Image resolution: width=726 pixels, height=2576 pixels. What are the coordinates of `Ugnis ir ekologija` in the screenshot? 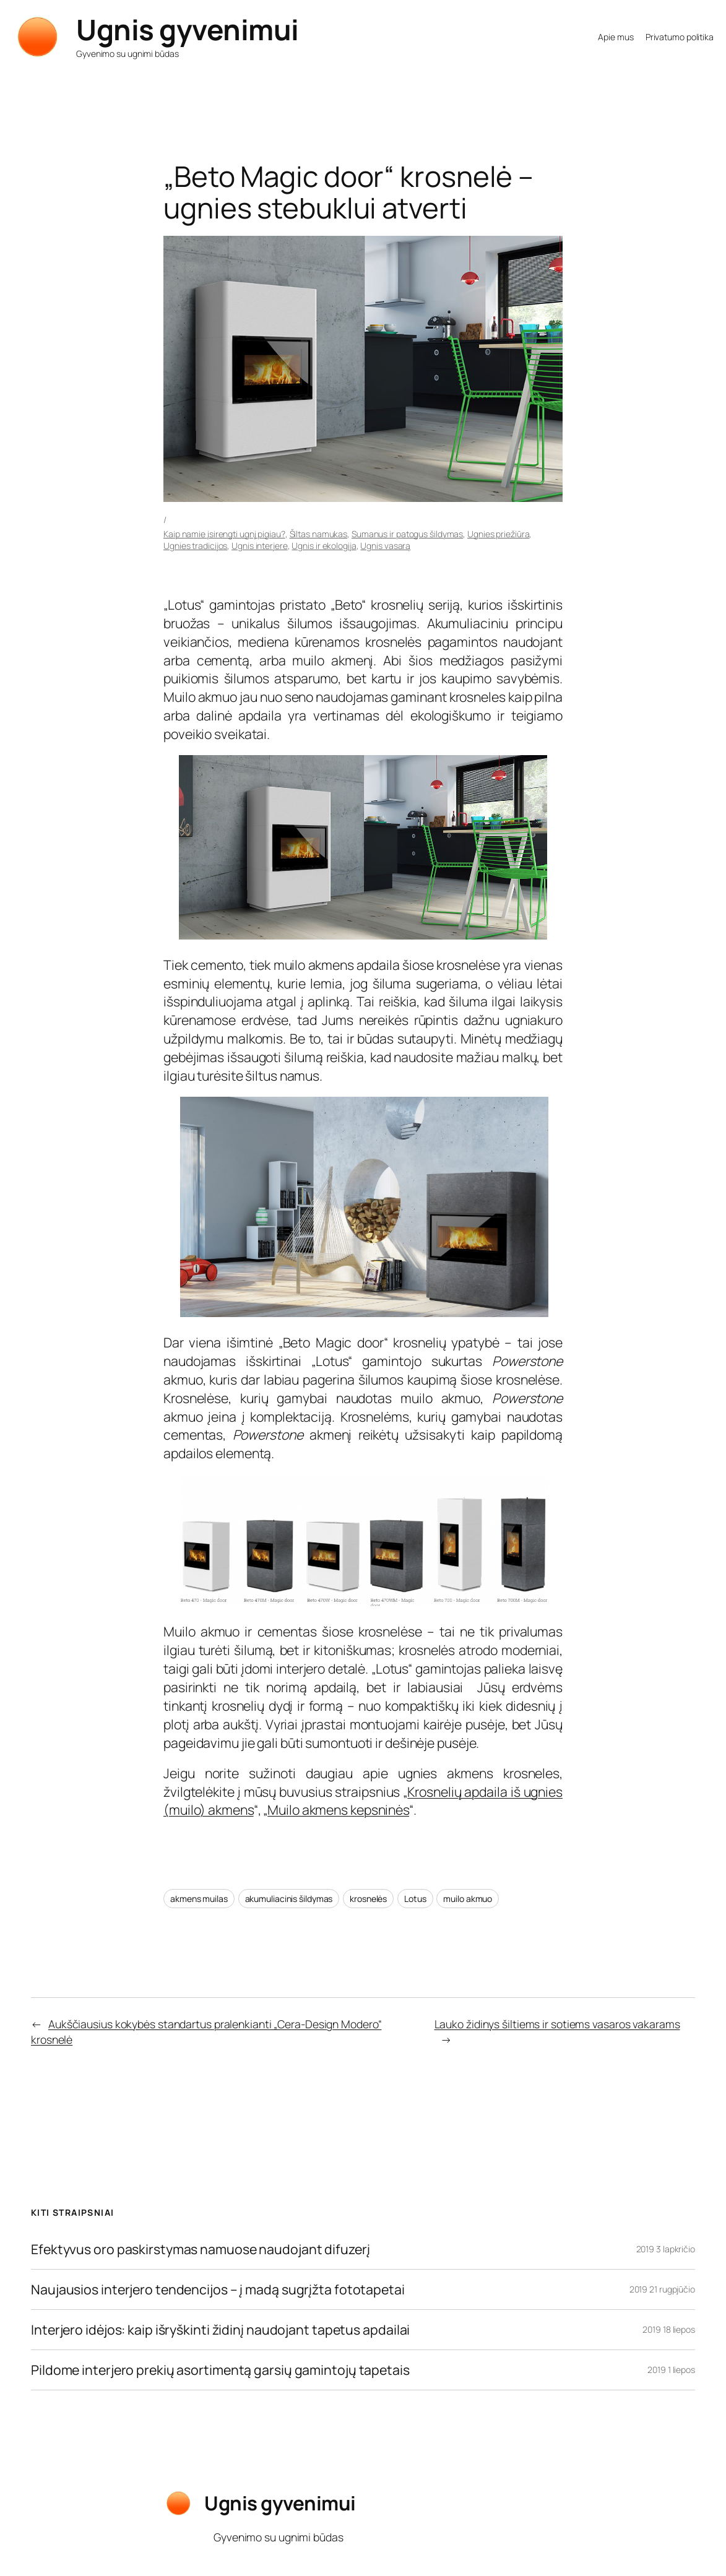 It's located at (324, 545).